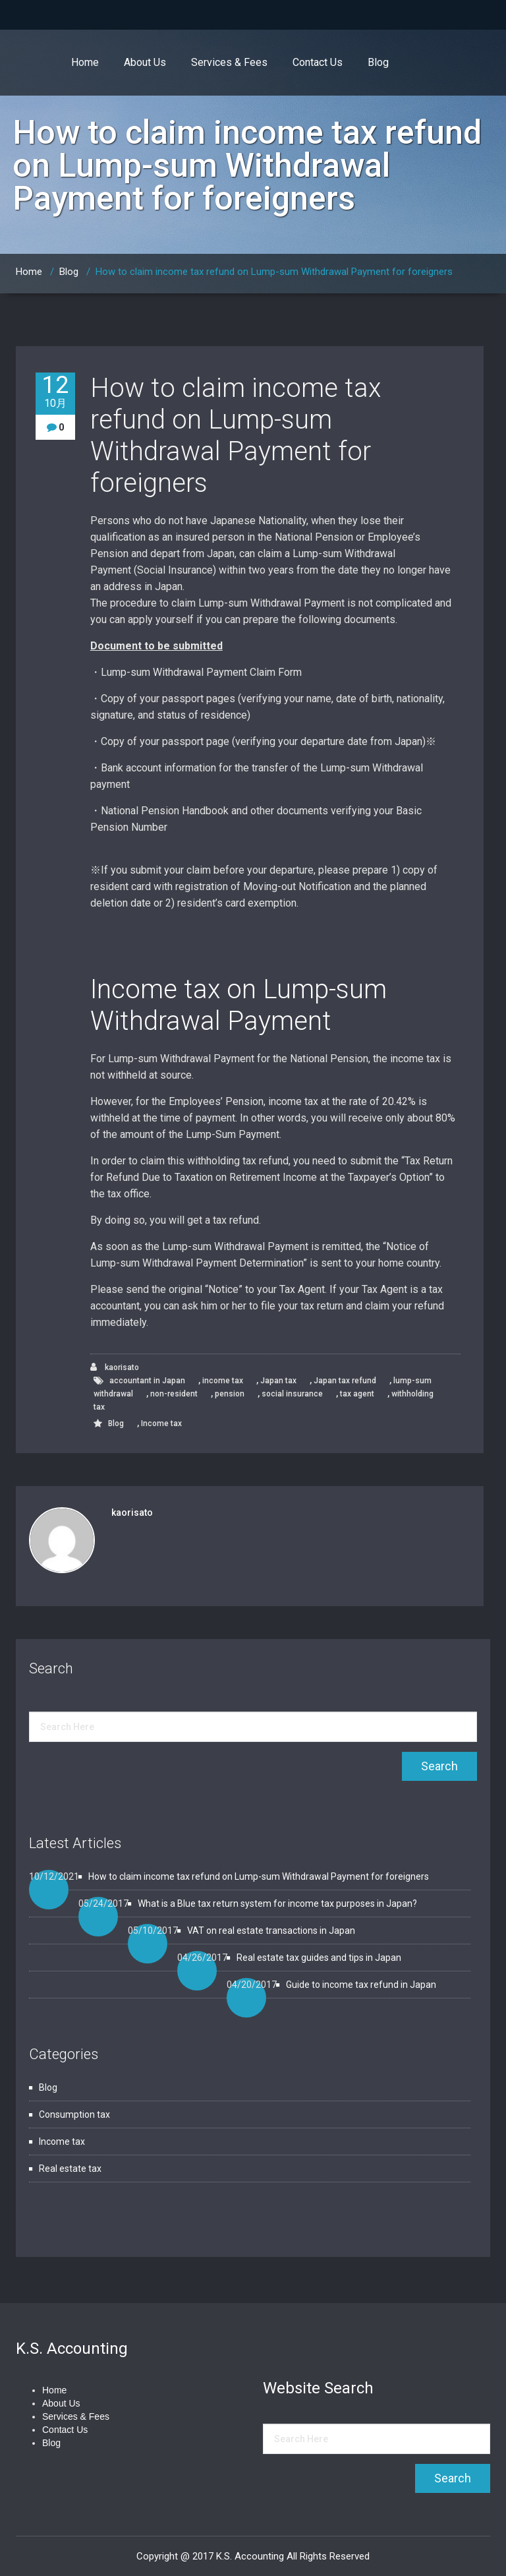 This screenshot has width=506, height=2576. Describe the element at coordinates (114, 1367) in the screenshot. I see `kaorisato` at that location.